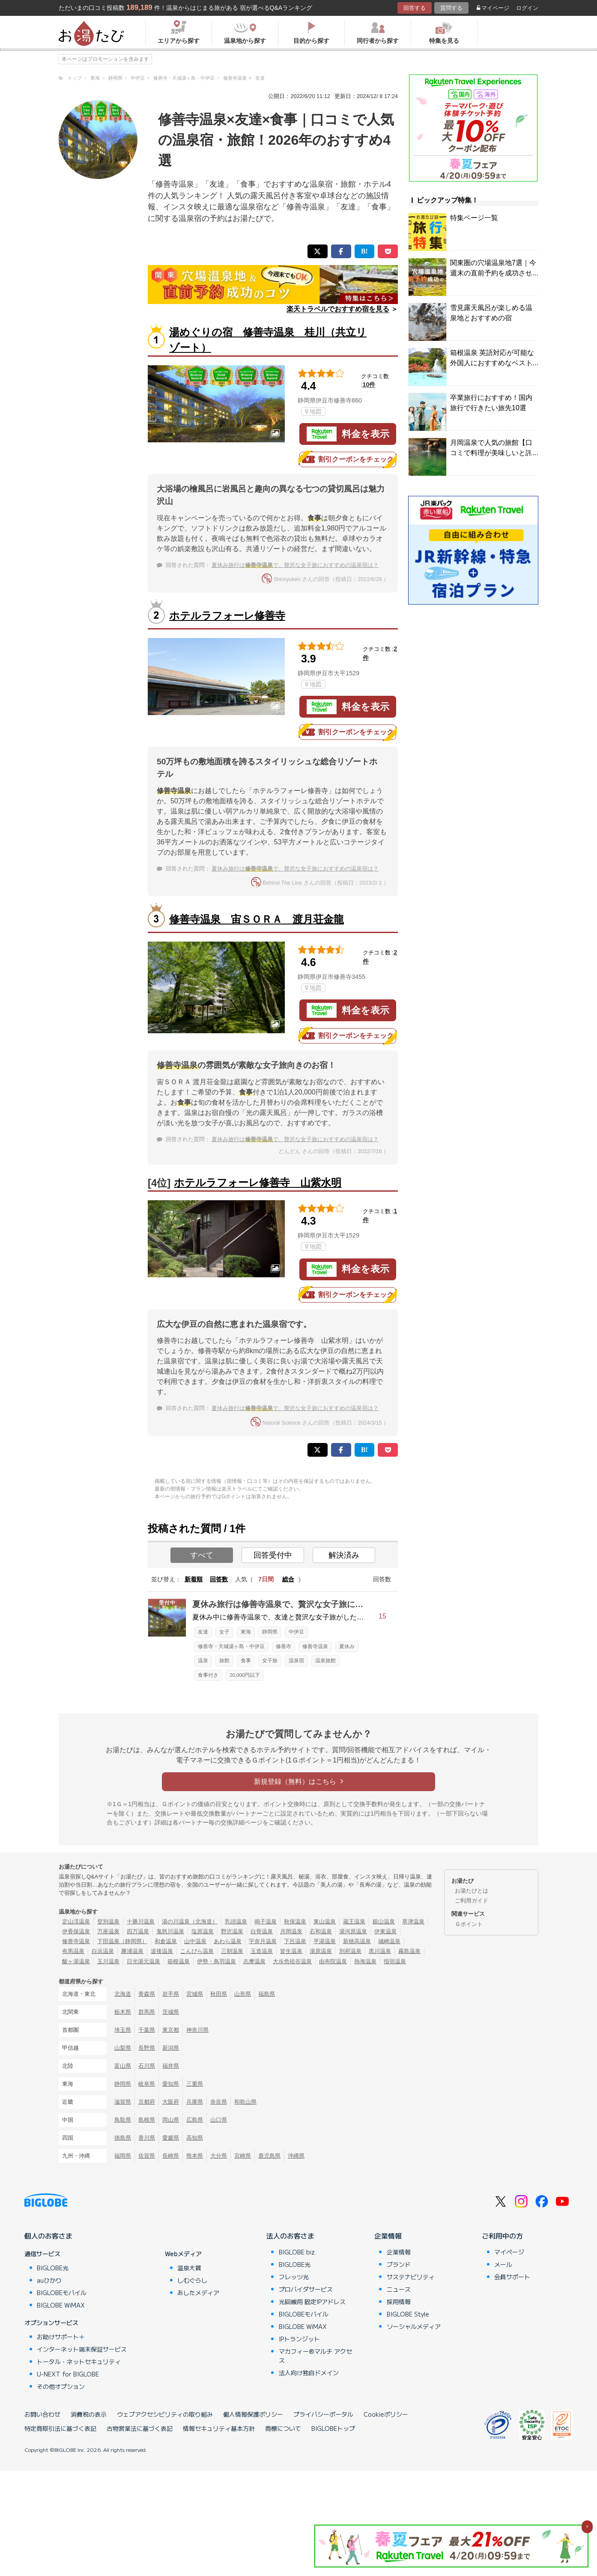 This screenshot has height=2576, width=597. What do you see at coordinates (197, 2030) in the screenshot?
I see `神奈川県` at bounding box center [197, 2030].